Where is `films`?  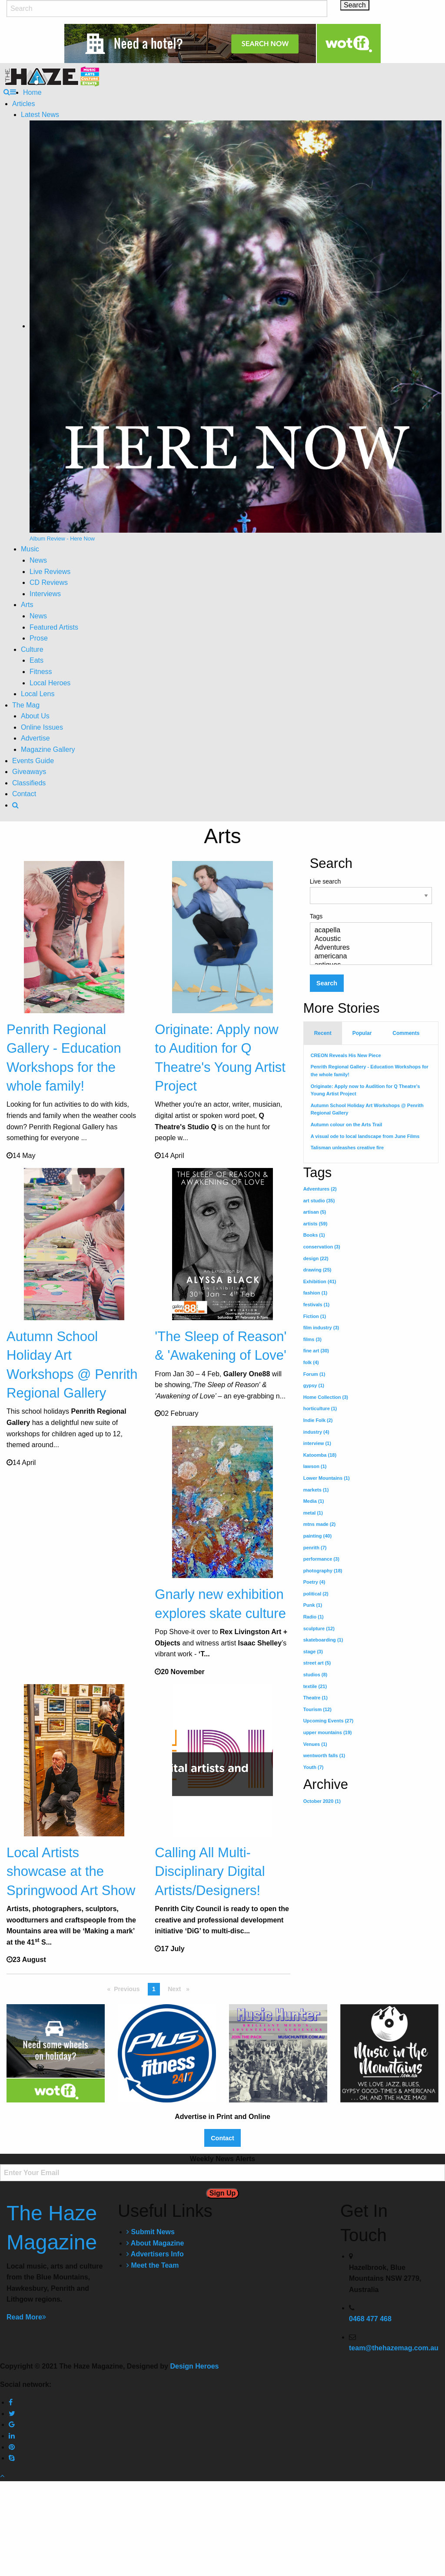
films is located at coordinates (312, 1339).